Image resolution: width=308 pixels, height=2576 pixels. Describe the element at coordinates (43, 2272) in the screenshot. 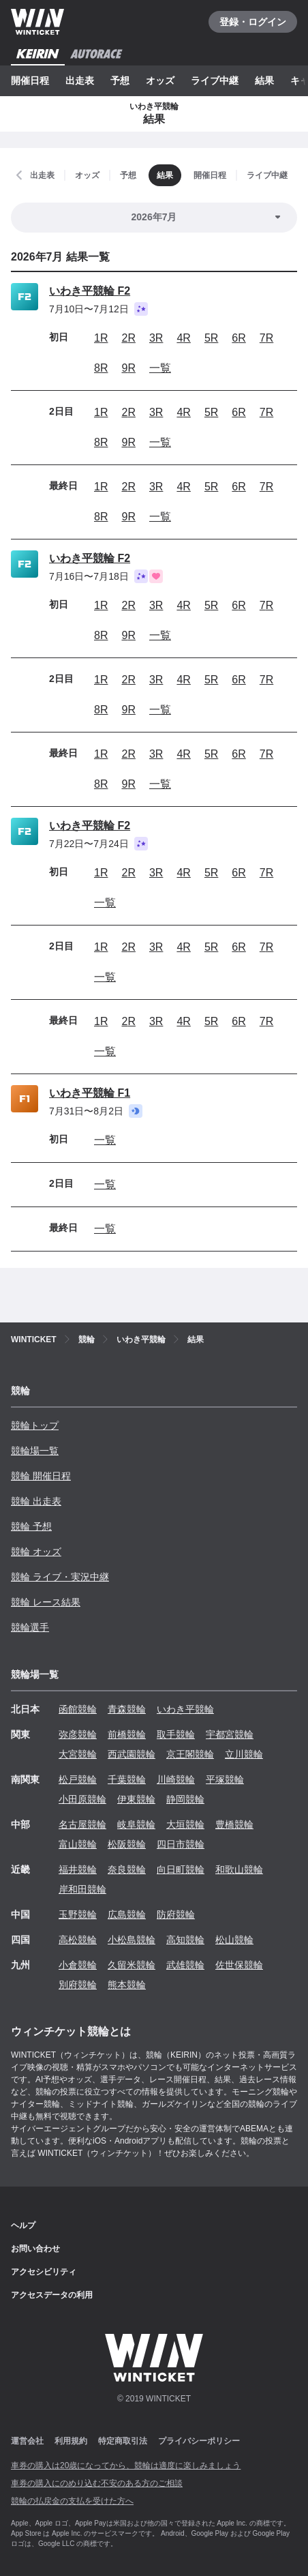

I see `アクセシビリティ` at that location.